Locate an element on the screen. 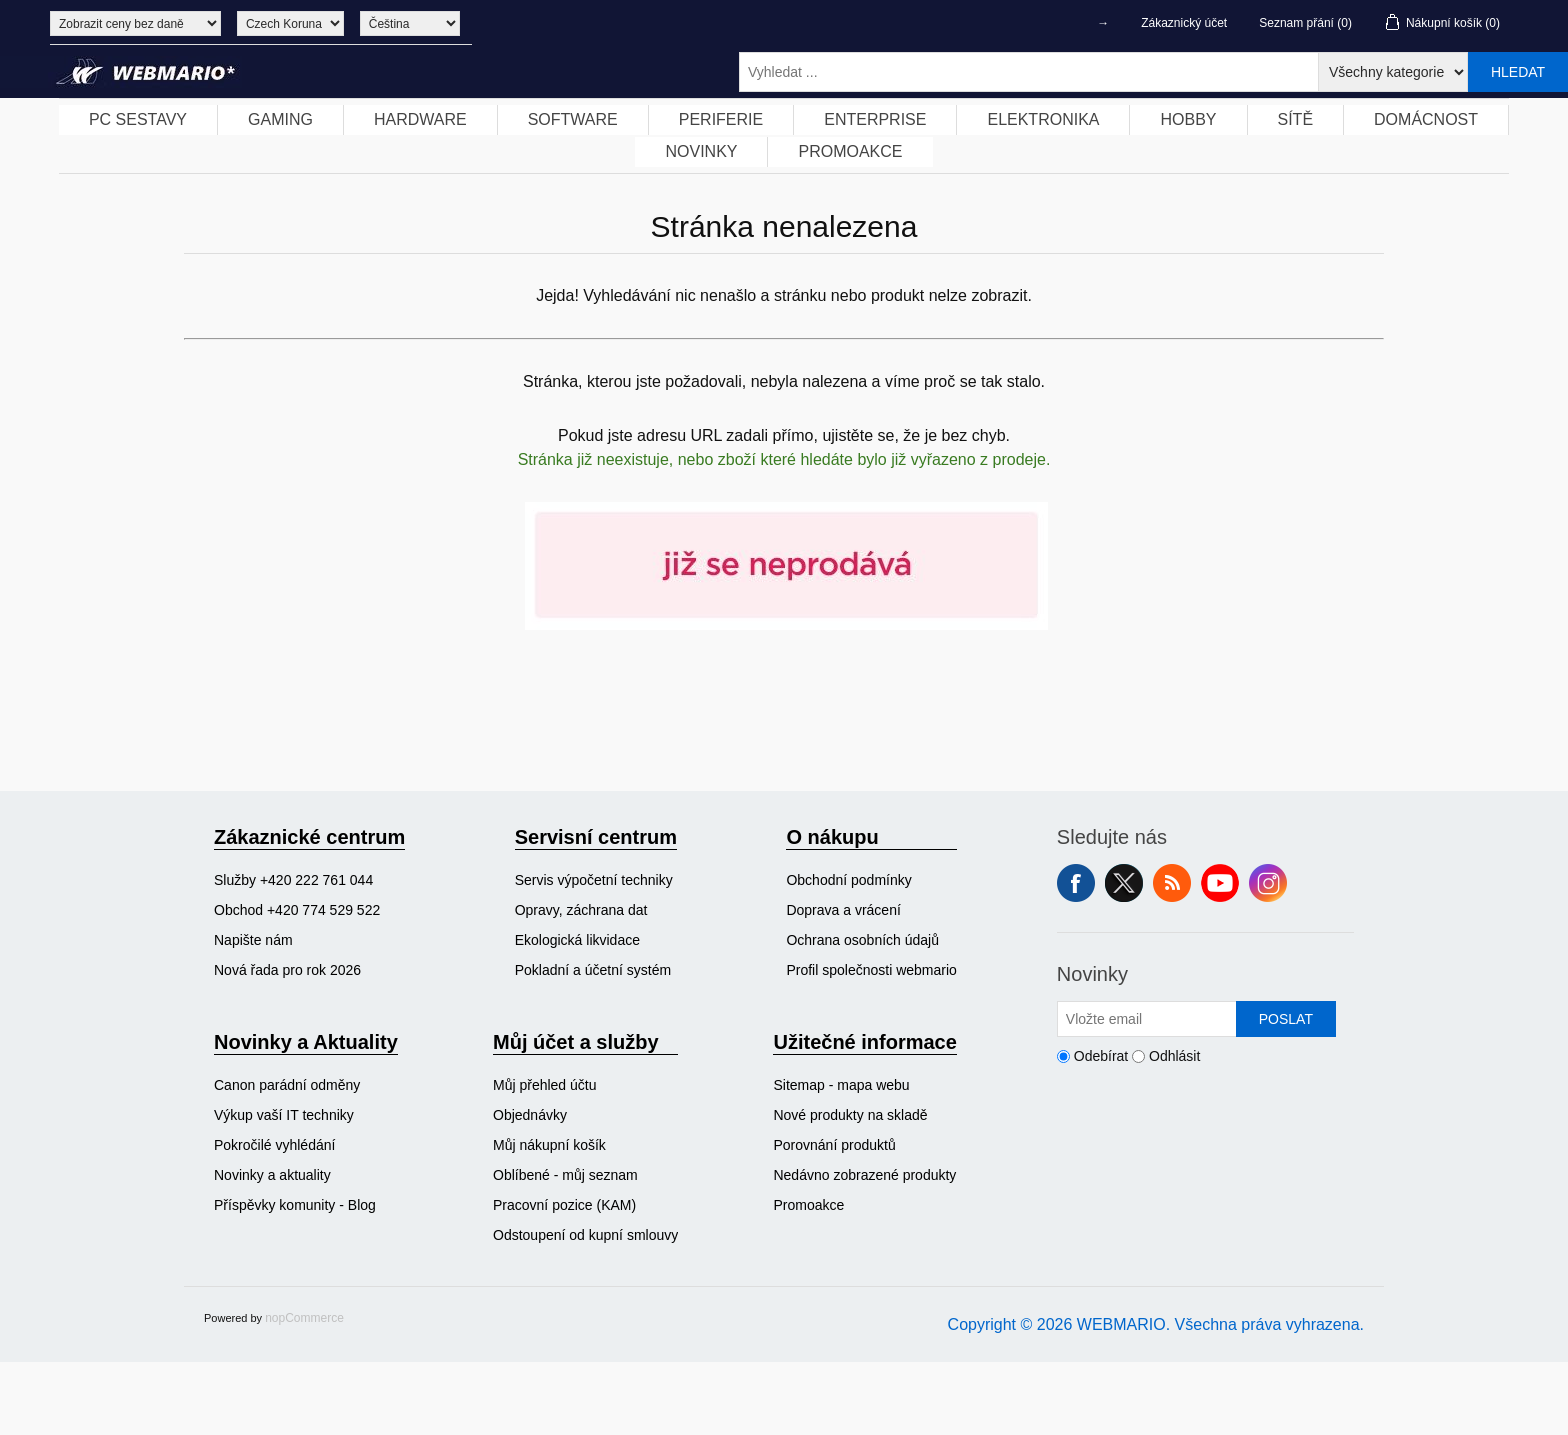 Image resolution: width=1568 pixels, height=1435 pixels. facebook is located at coordinates (1076, 883).